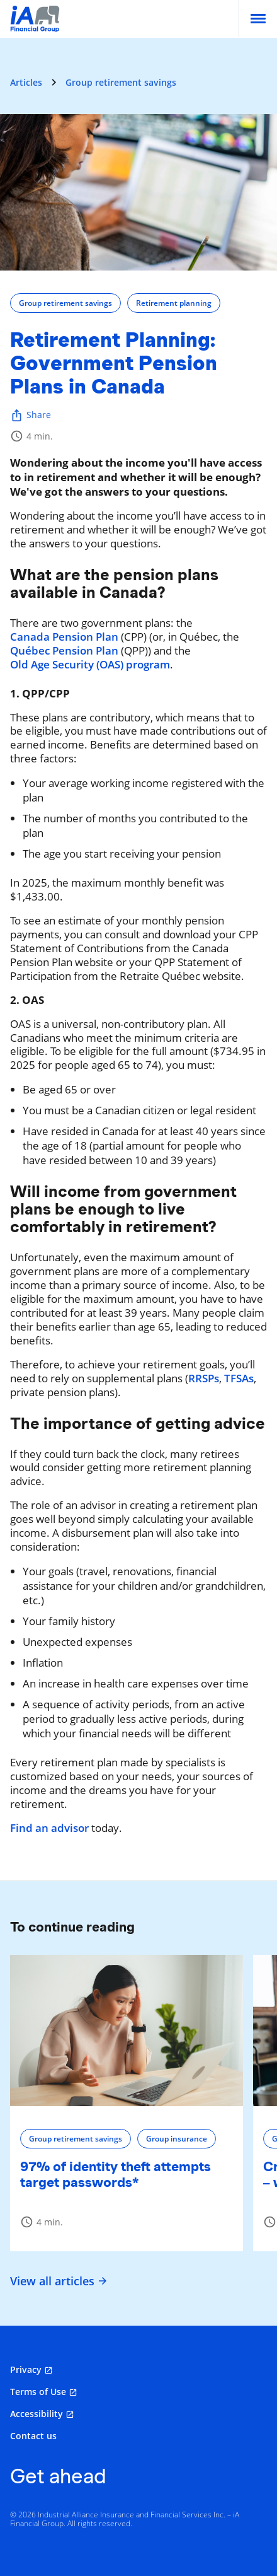 The height and width of the screenshot is (2576, 277). What do you see at coordinates (33, 2436) in the screenshot?
I see `Contact us` at bounding box center [33, 2436].